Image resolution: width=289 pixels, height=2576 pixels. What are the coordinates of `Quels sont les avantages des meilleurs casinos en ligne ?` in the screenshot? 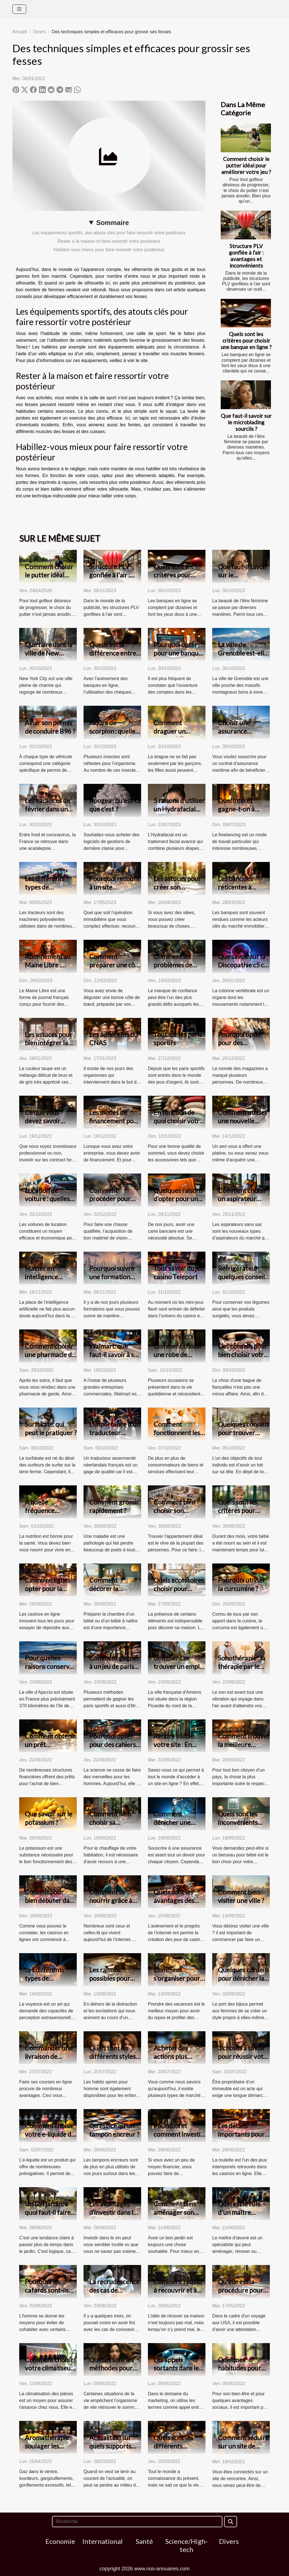 It's located at (178, 1904).